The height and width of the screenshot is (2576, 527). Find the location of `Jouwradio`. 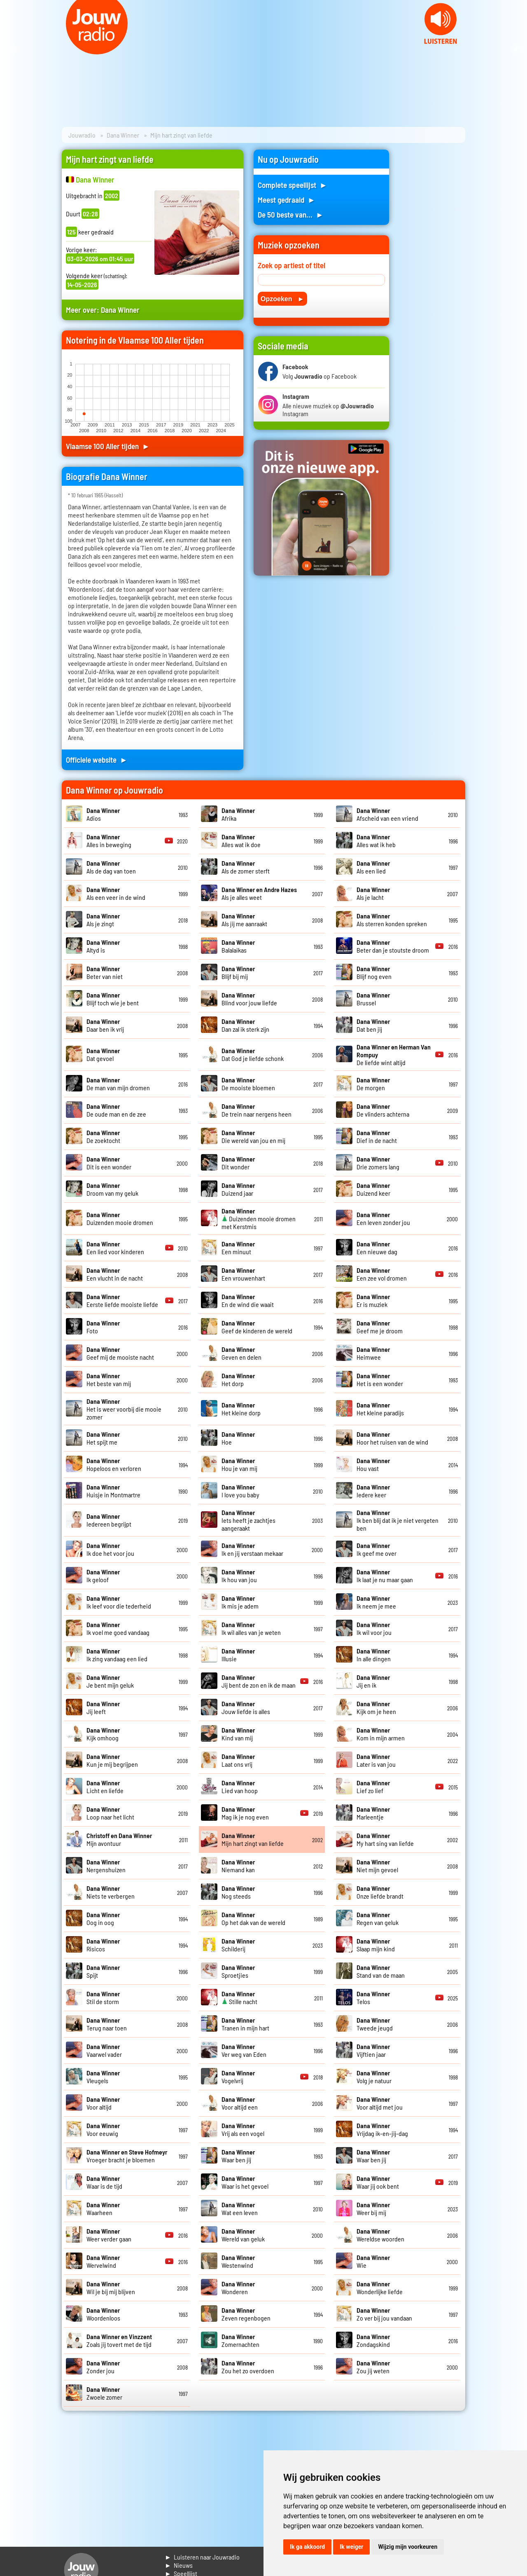

Jouwradio is located at coordinates (82, 135).